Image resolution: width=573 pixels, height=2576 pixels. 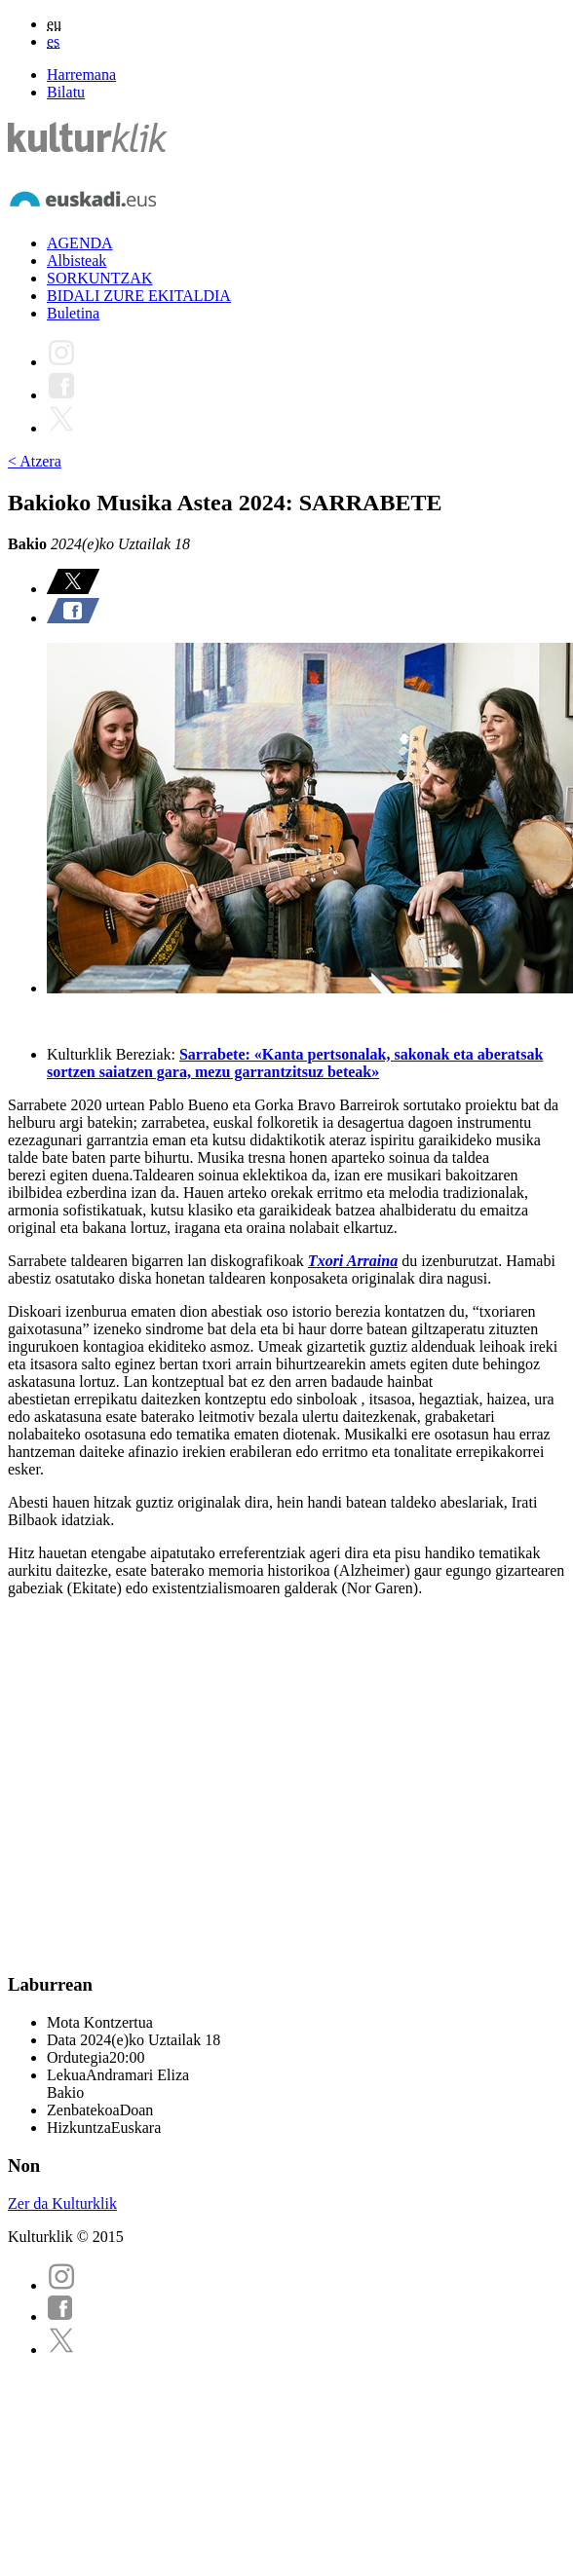 I want to click on Buletina, so click(x=73, y=313).